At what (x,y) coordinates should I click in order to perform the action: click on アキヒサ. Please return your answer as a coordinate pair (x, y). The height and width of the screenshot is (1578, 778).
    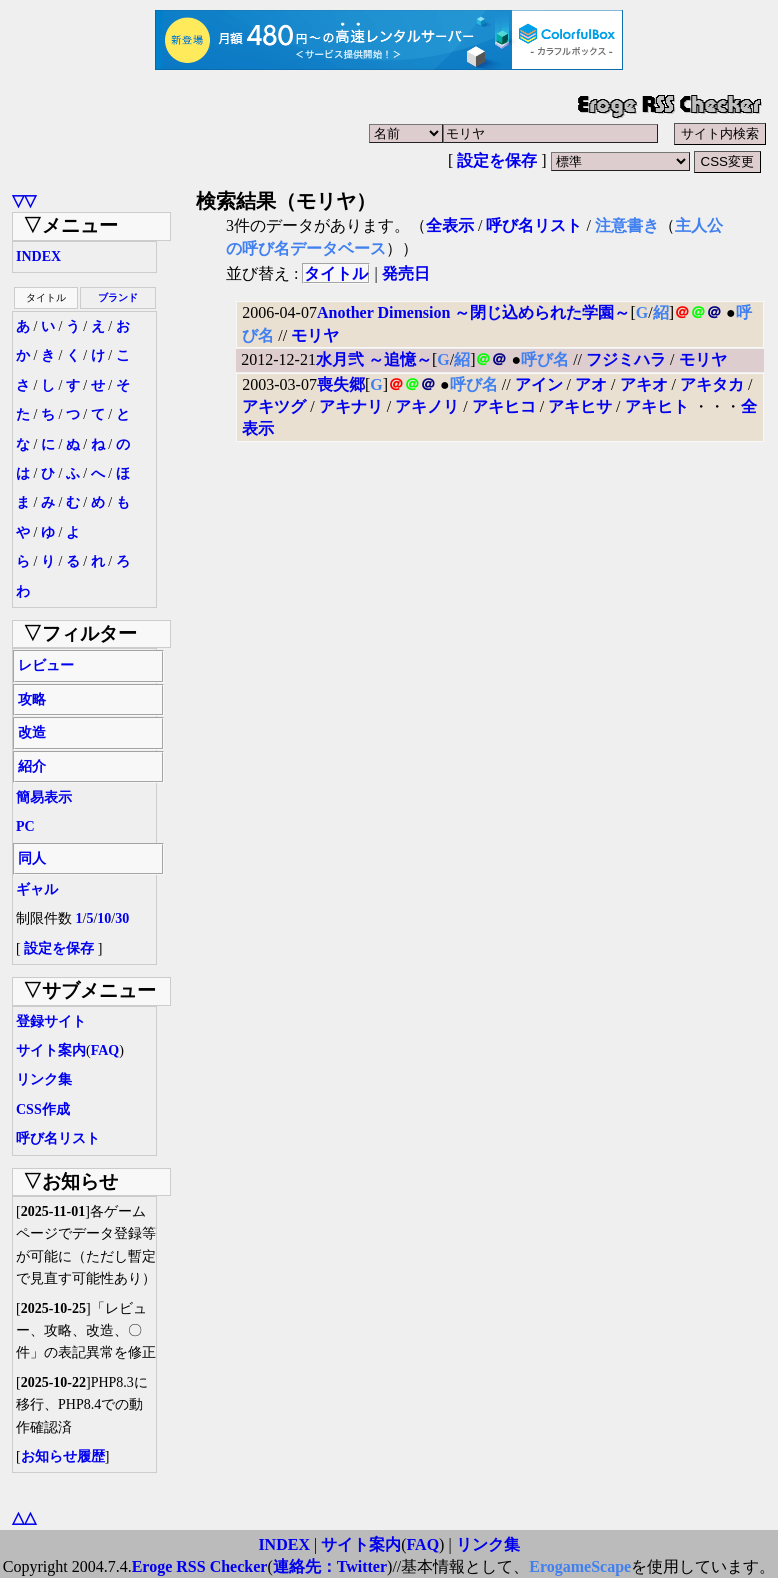
    Looking at the image, I should click on (580, 406).